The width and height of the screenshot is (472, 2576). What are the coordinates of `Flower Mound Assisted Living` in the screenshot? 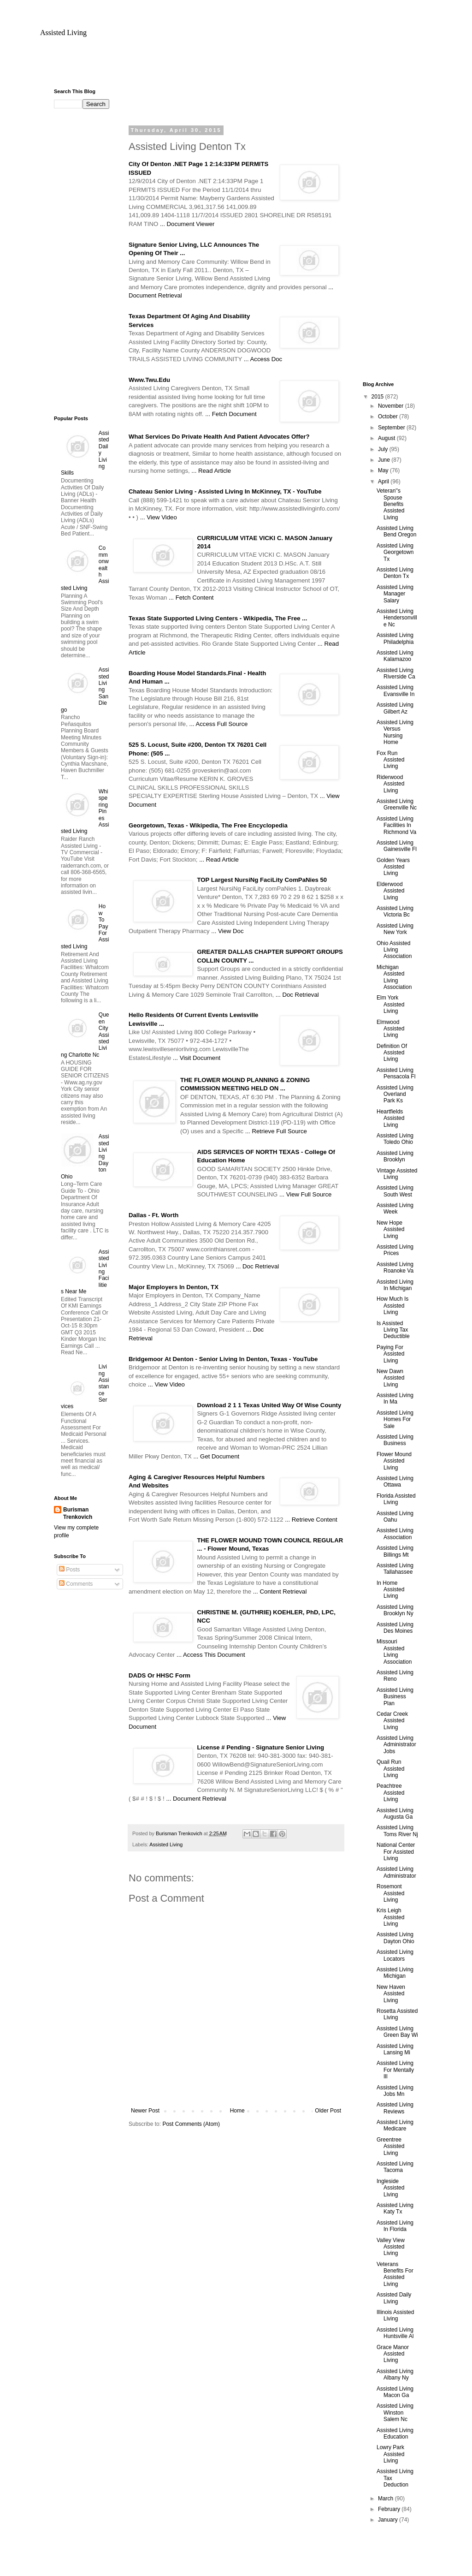 It's located at (394, 1461).